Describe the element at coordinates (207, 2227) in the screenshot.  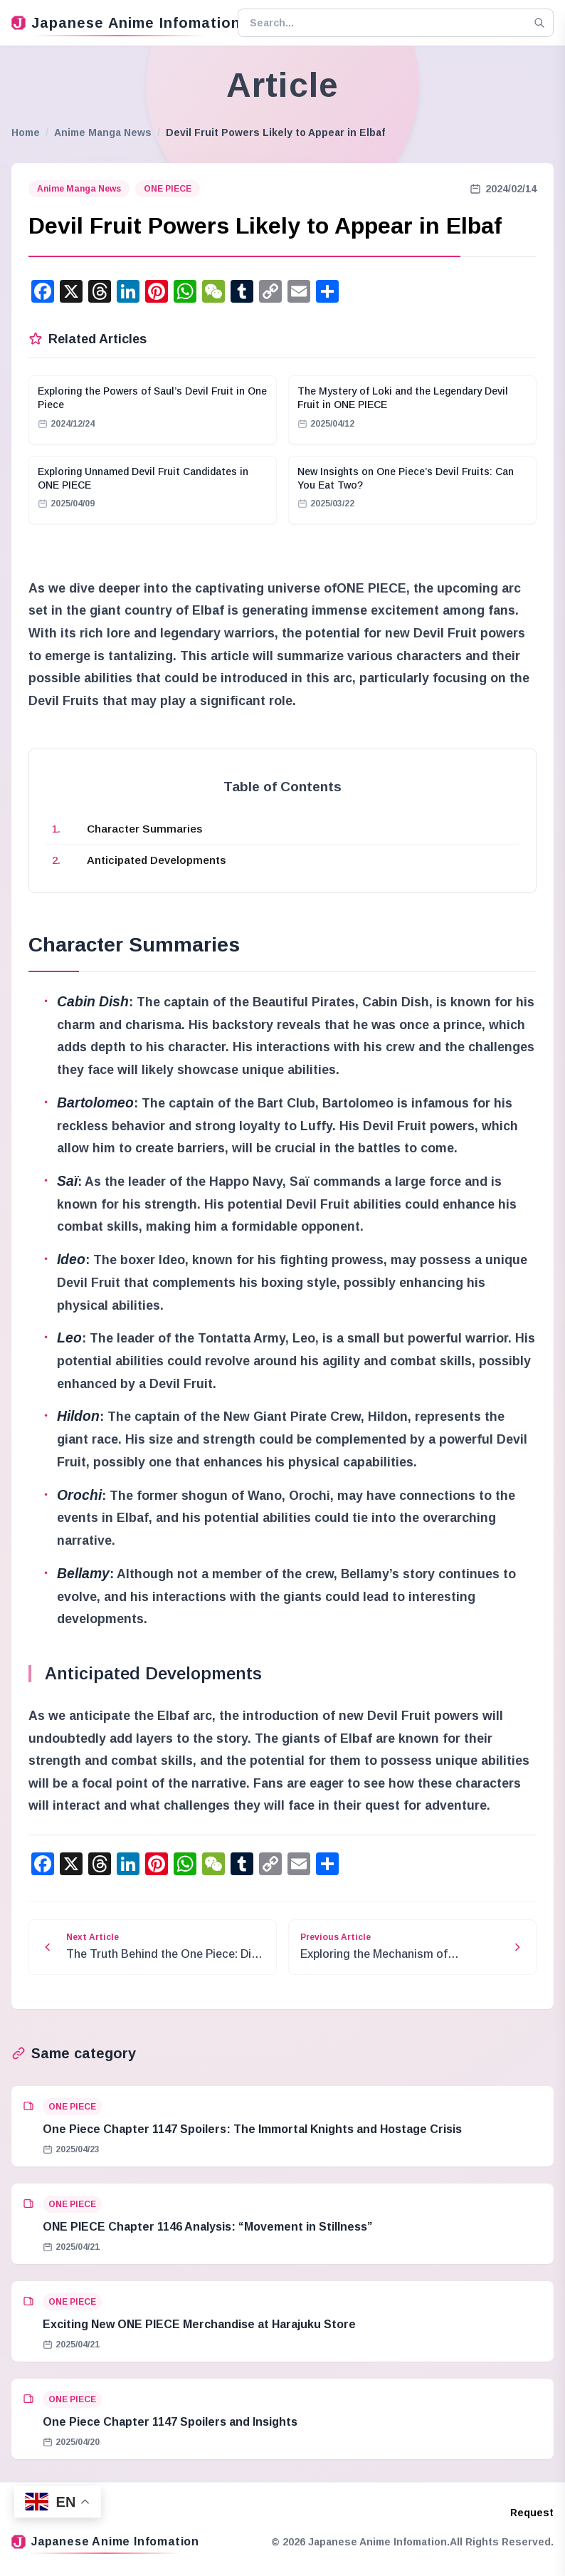
I see `ONE PIECE Chapter 1146 Analysis: “Movement in Stillness”` at that location.